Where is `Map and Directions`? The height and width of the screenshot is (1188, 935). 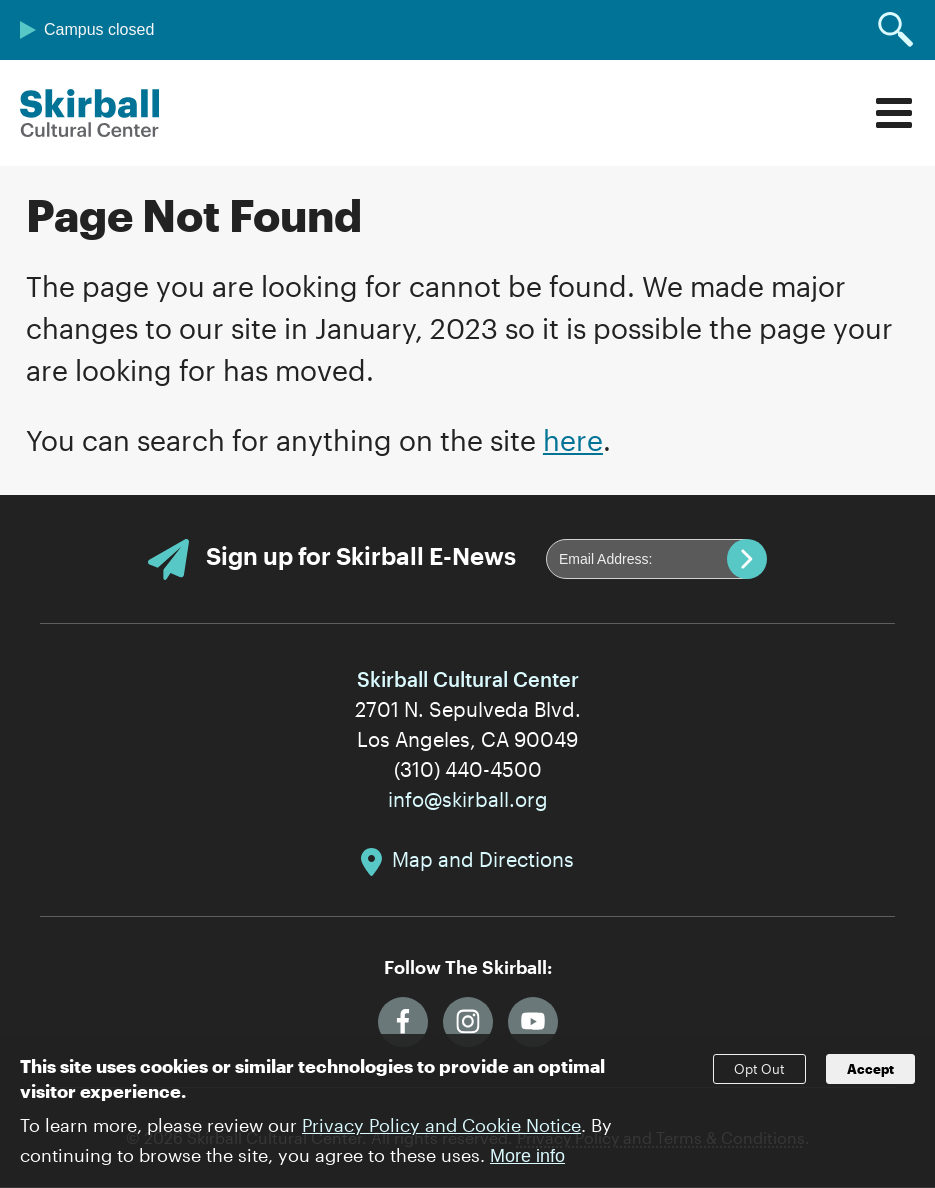
Map and Directions is located at coordinates (483, 859).